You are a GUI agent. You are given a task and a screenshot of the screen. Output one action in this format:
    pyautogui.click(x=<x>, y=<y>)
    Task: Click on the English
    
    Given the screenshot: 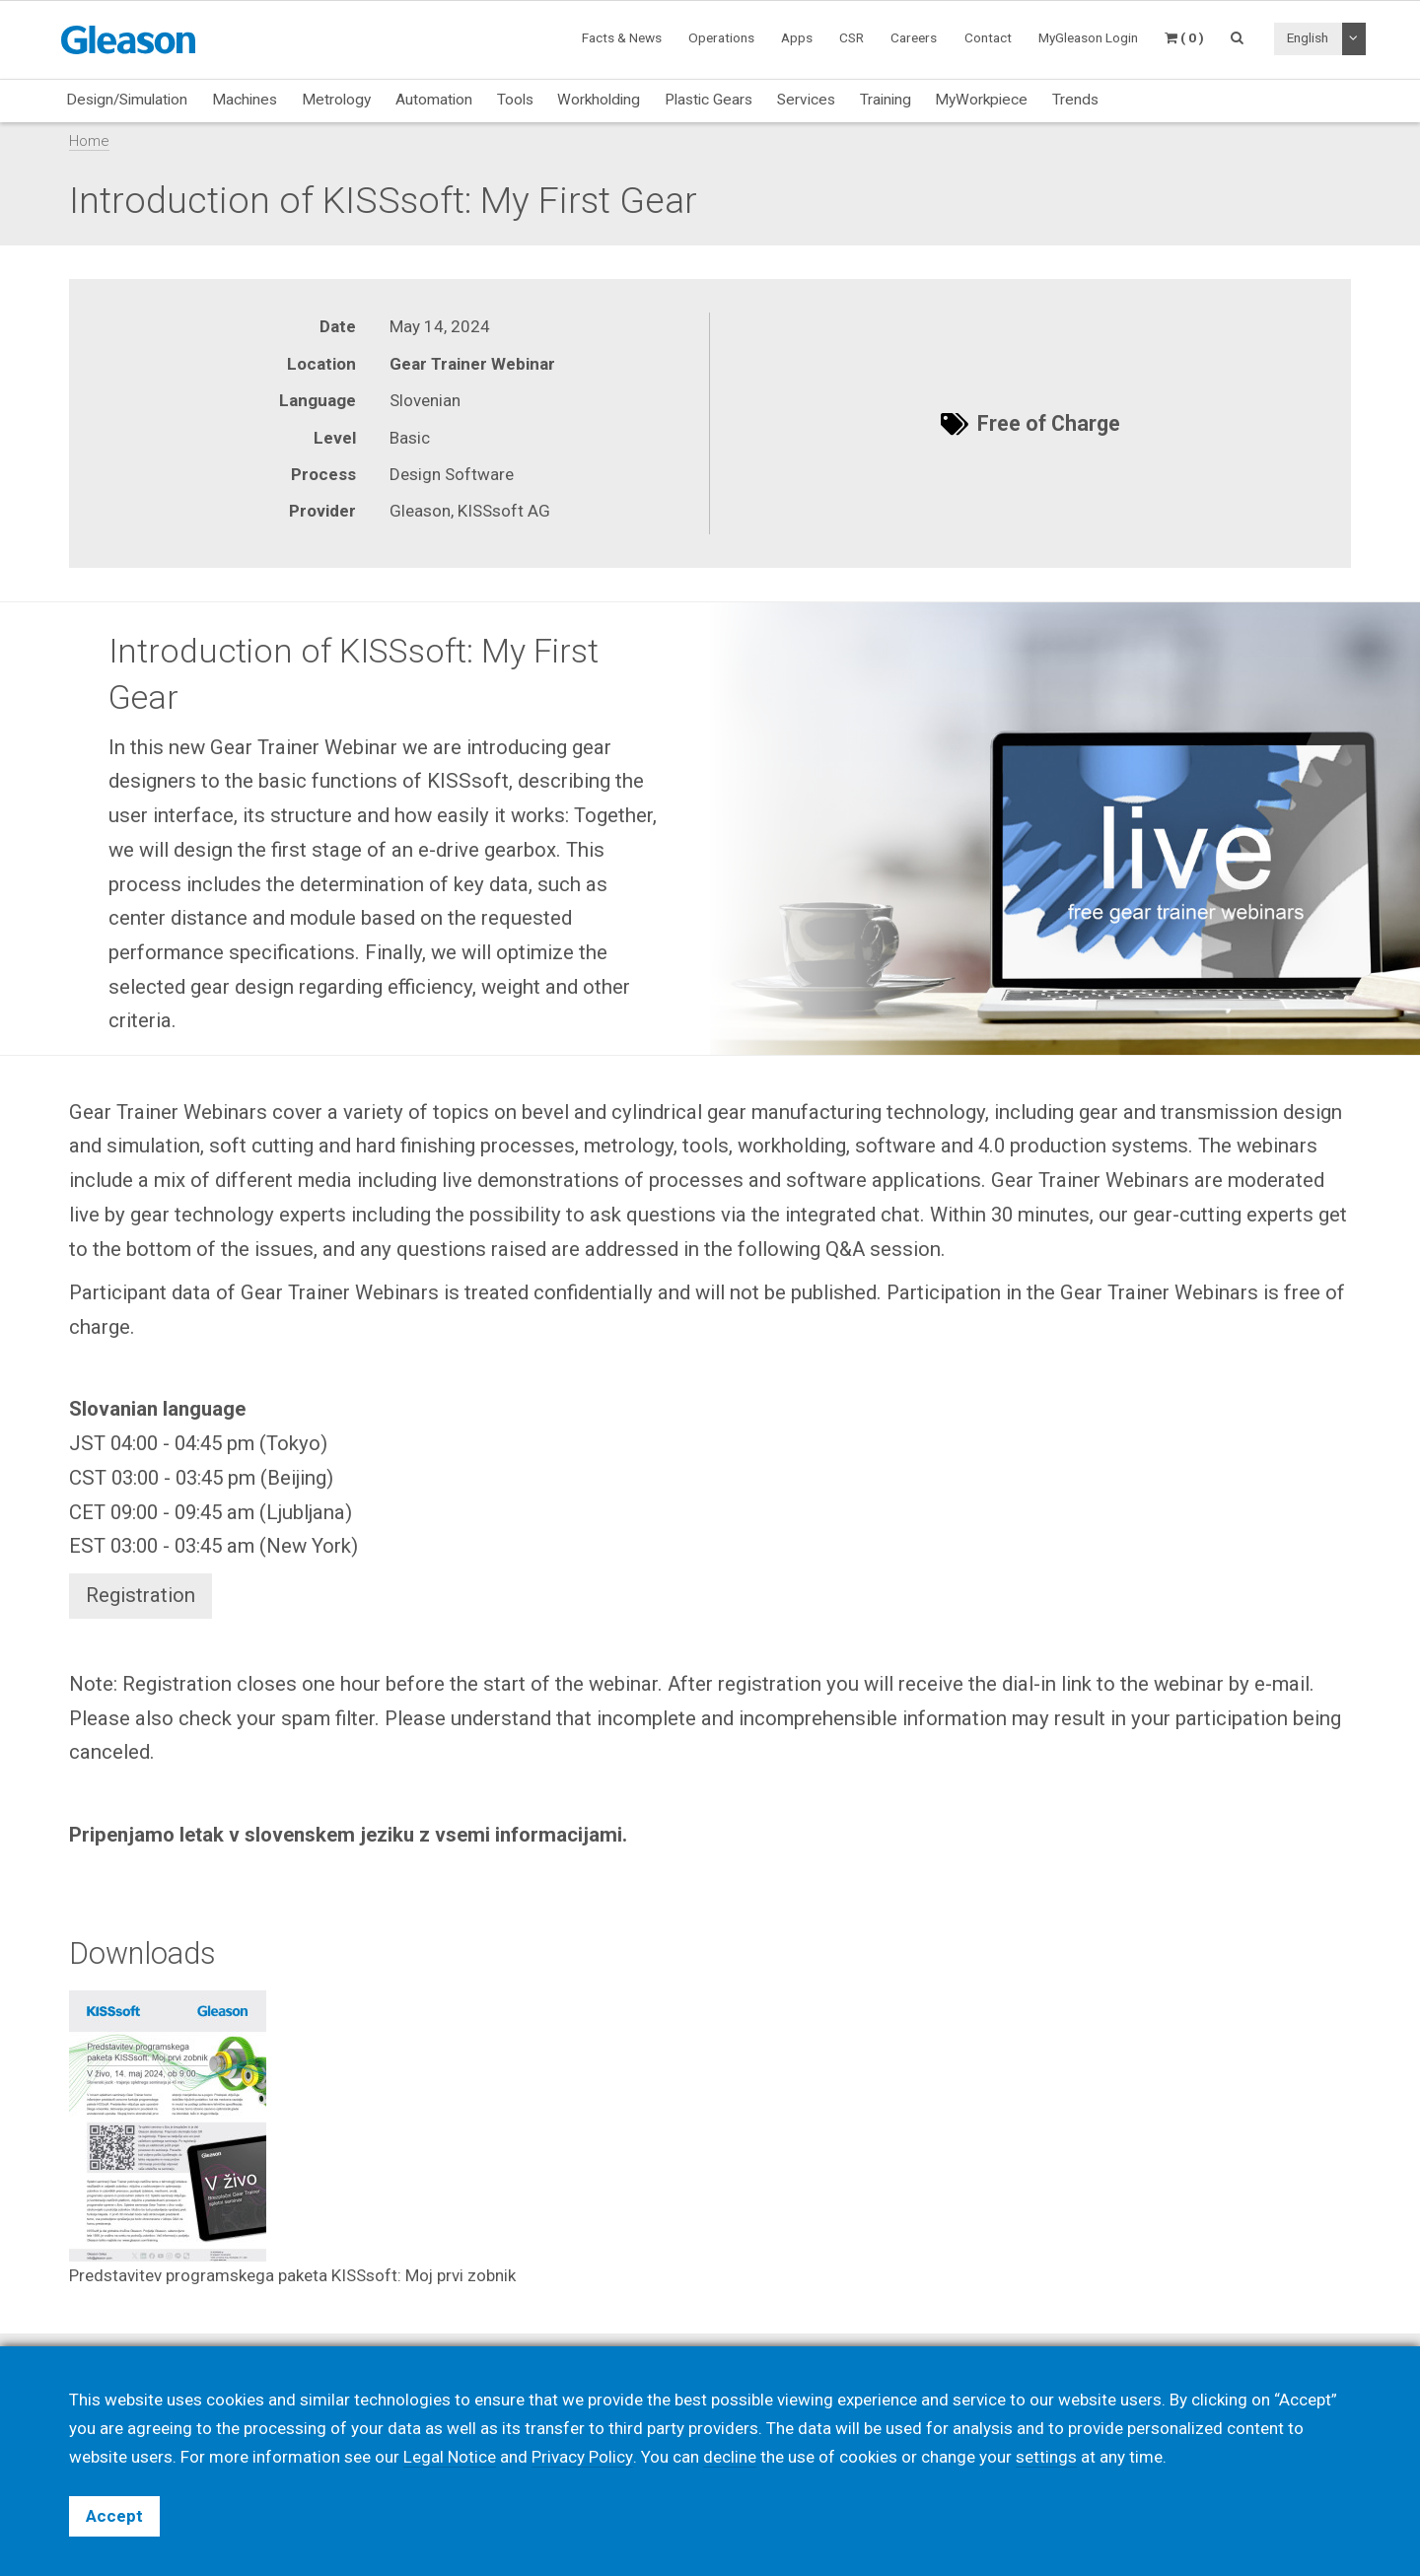 What is the action you would take?
    pyautogui.click(x=1307, y=37)
    